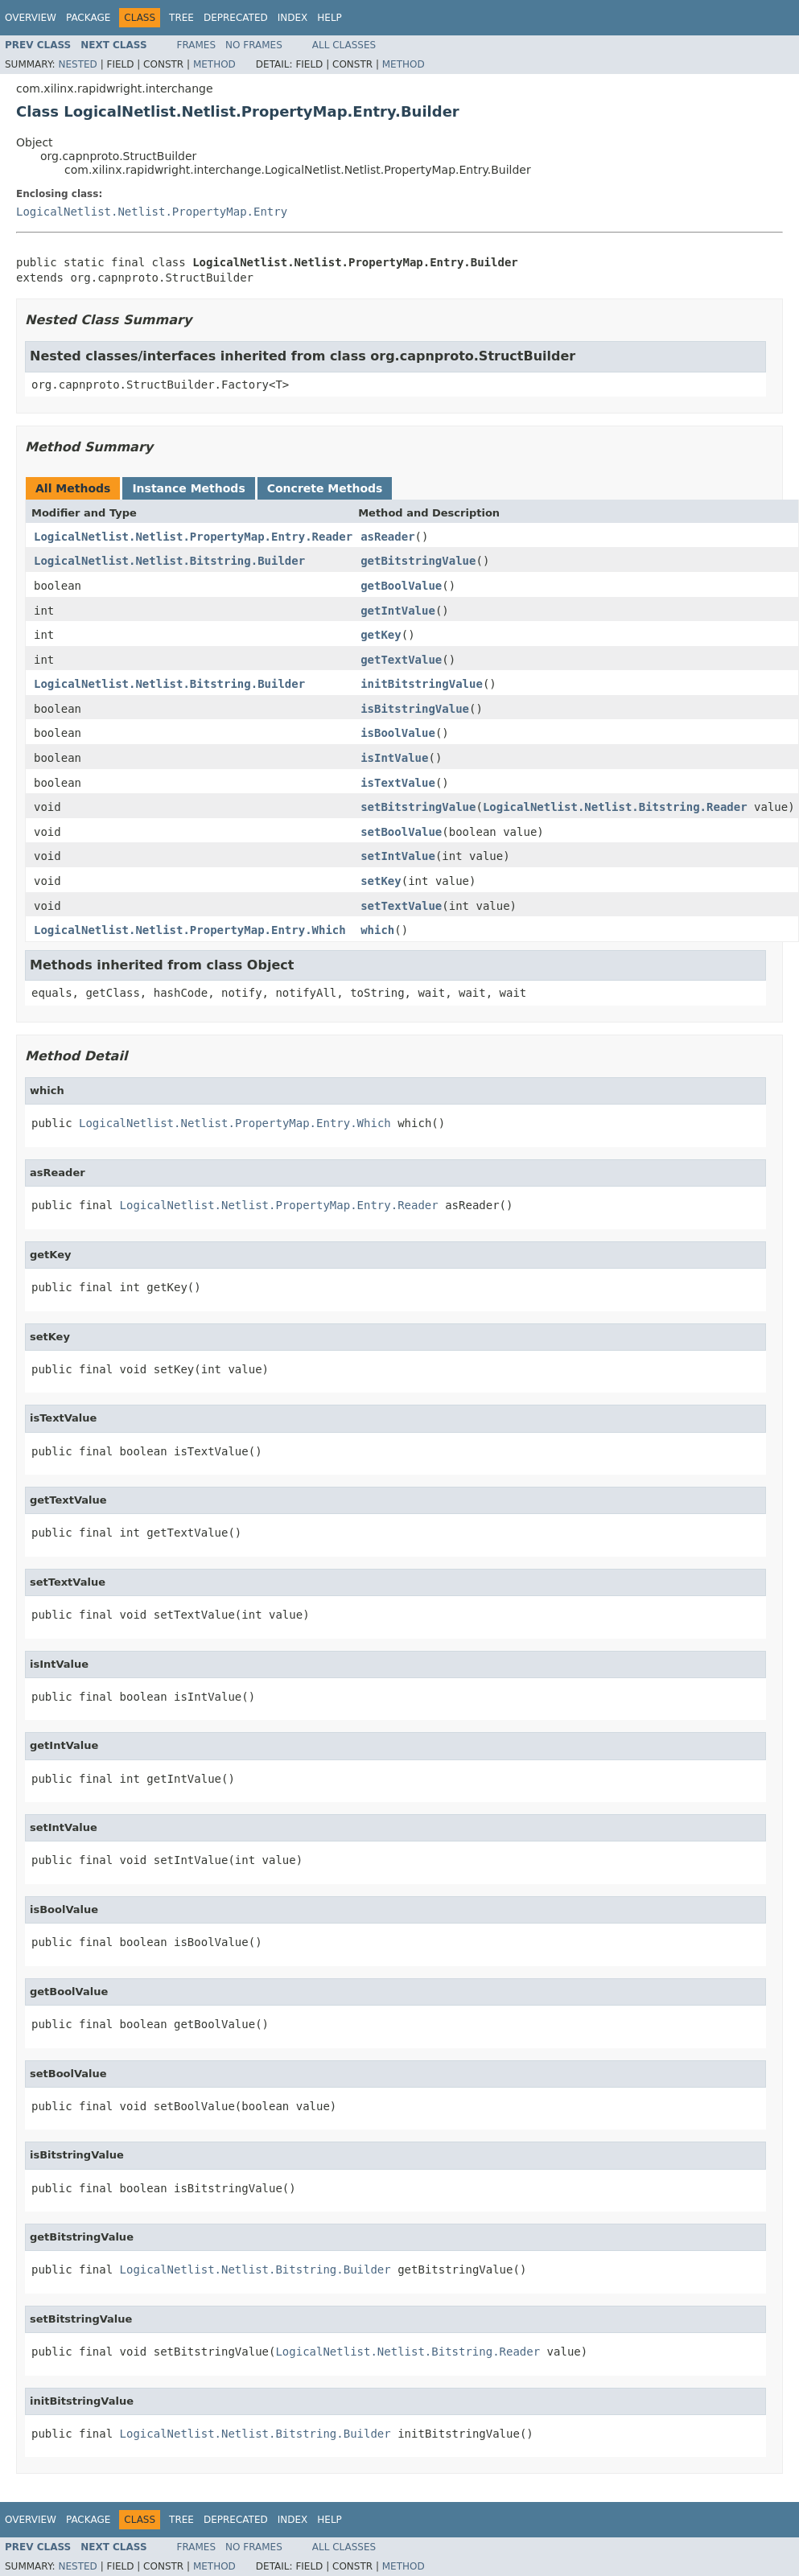  Describe the element at coordinates (377, 930) in the screenshot. I see `which` at that location.